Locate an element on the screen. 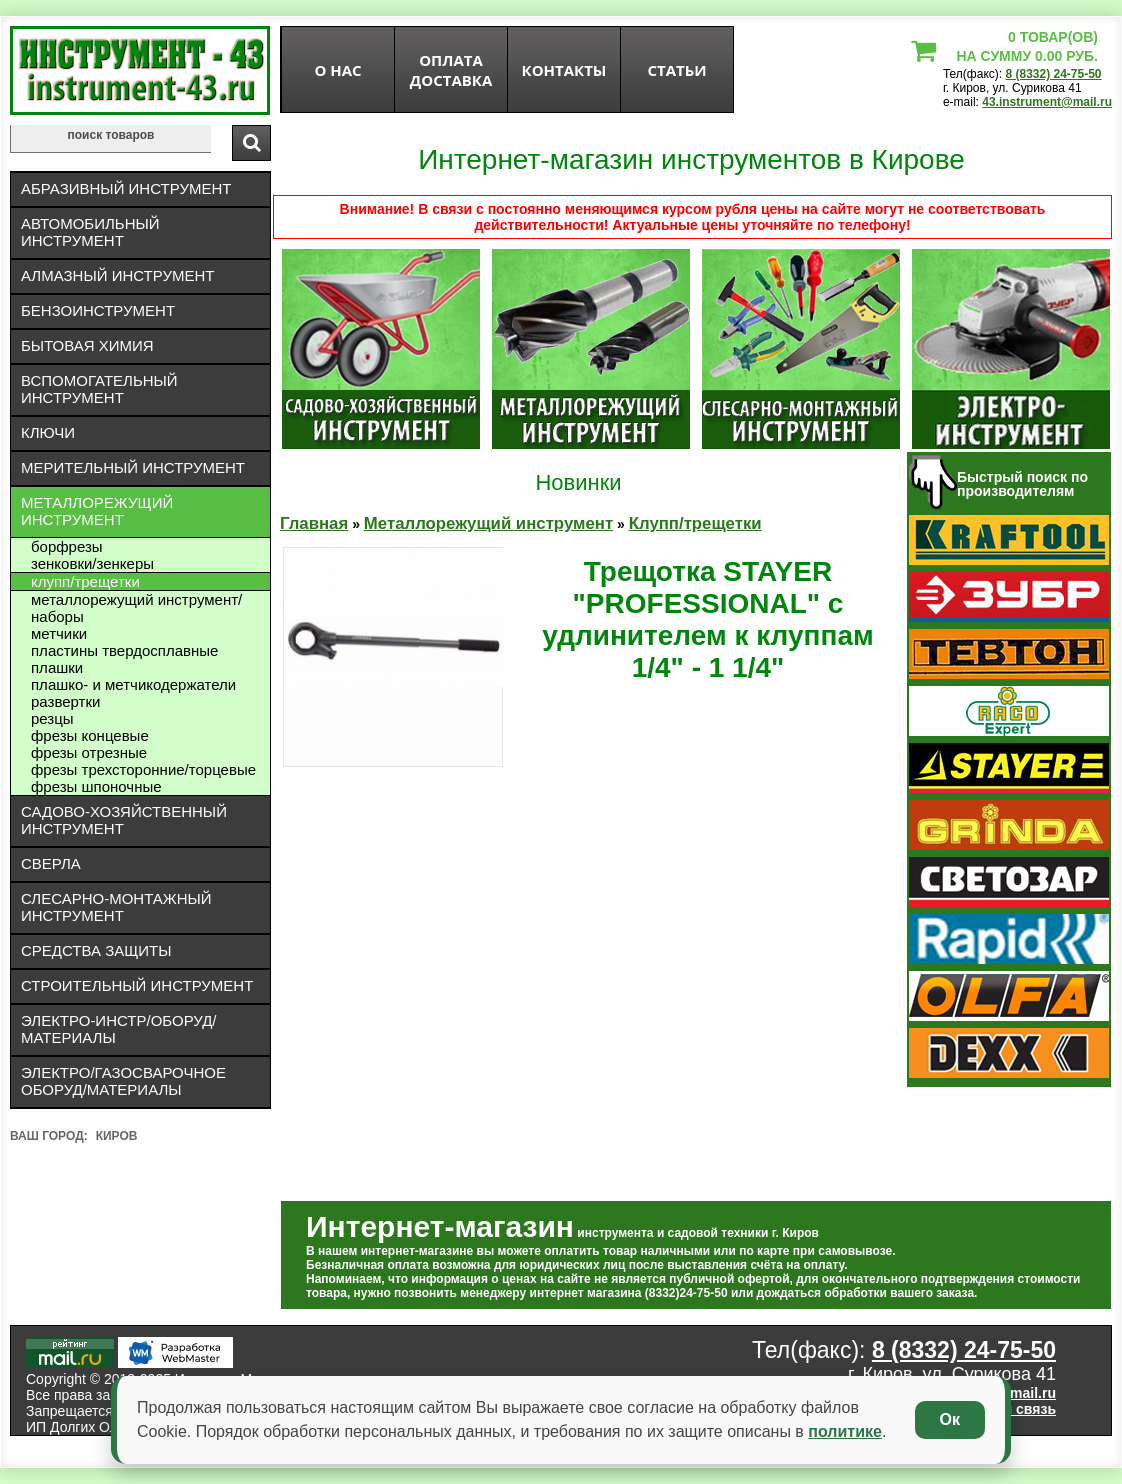 This screenshot has height=1484, width=1122. Фрезы отрезные is located at coordinates (89, 752).